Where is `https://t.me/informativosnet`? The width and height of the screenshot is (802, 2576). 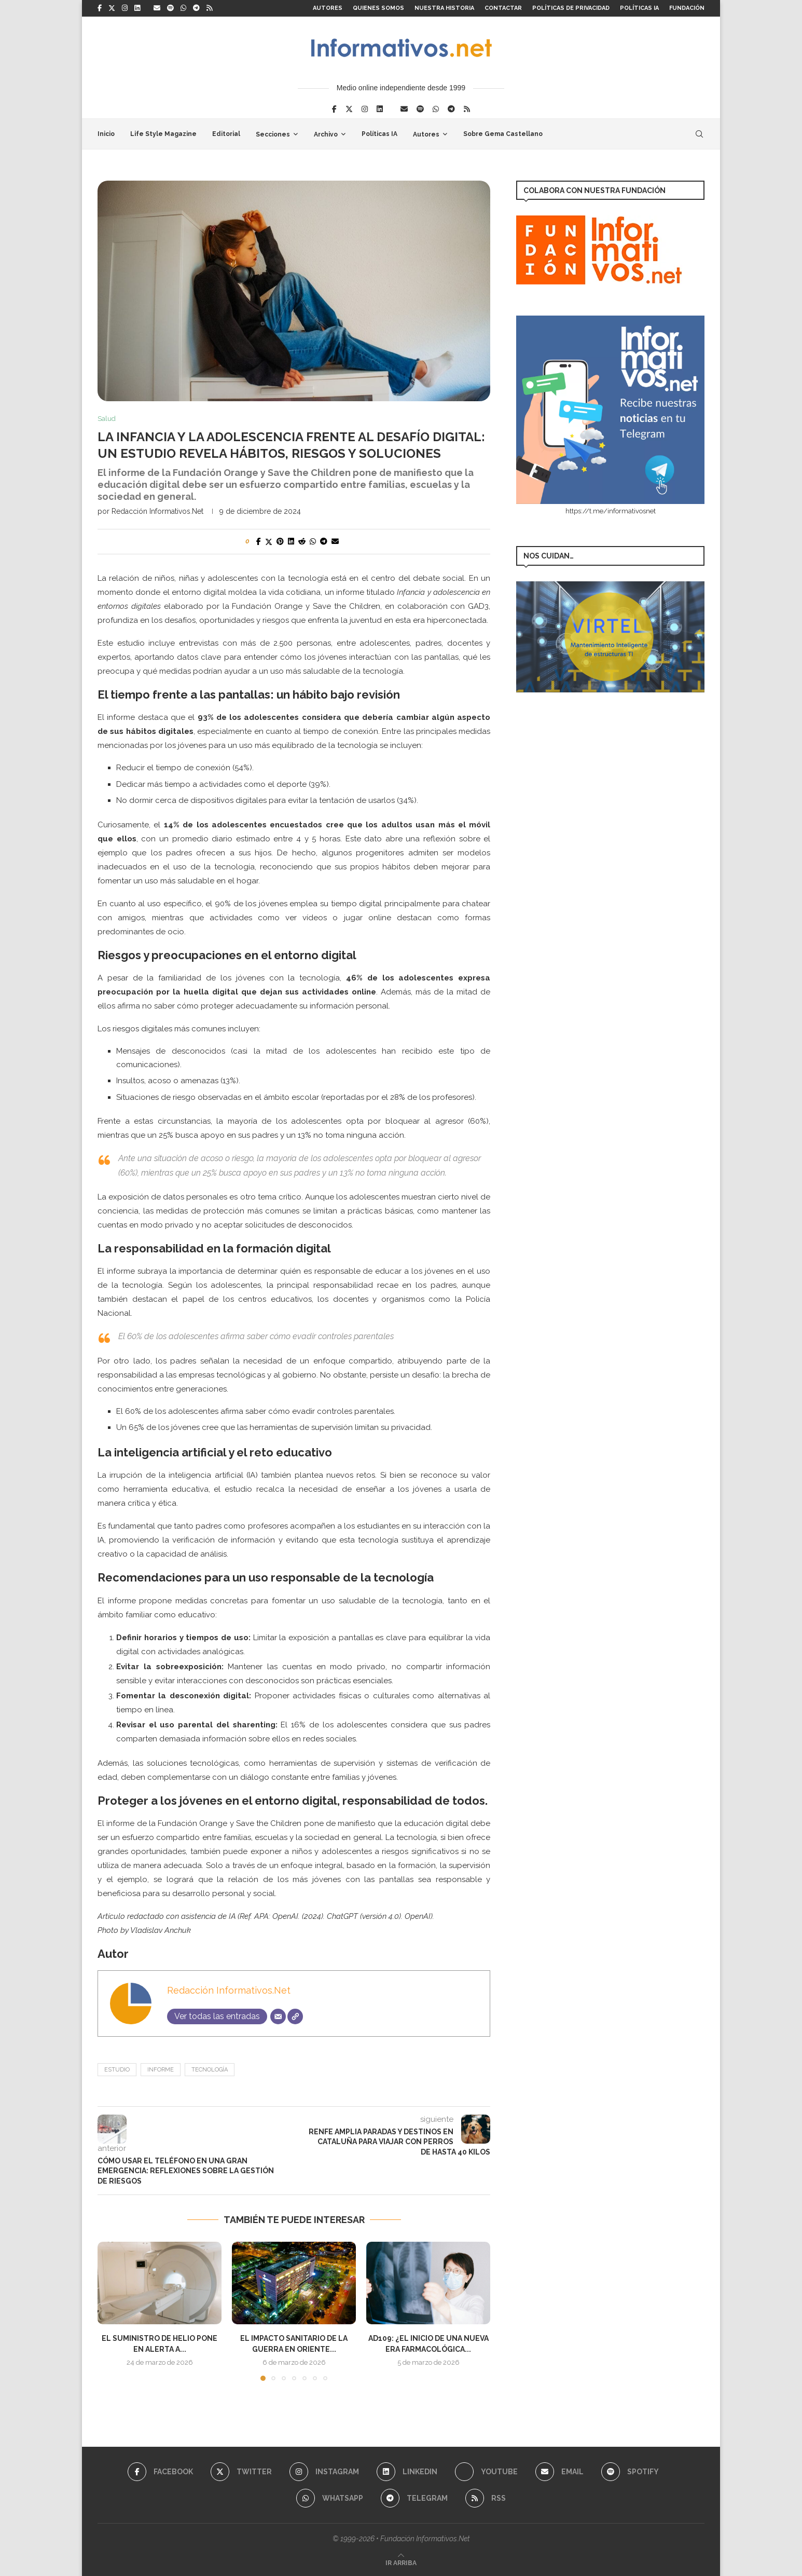
https://t.me/informativosnet is located at coordinates (610, 511).